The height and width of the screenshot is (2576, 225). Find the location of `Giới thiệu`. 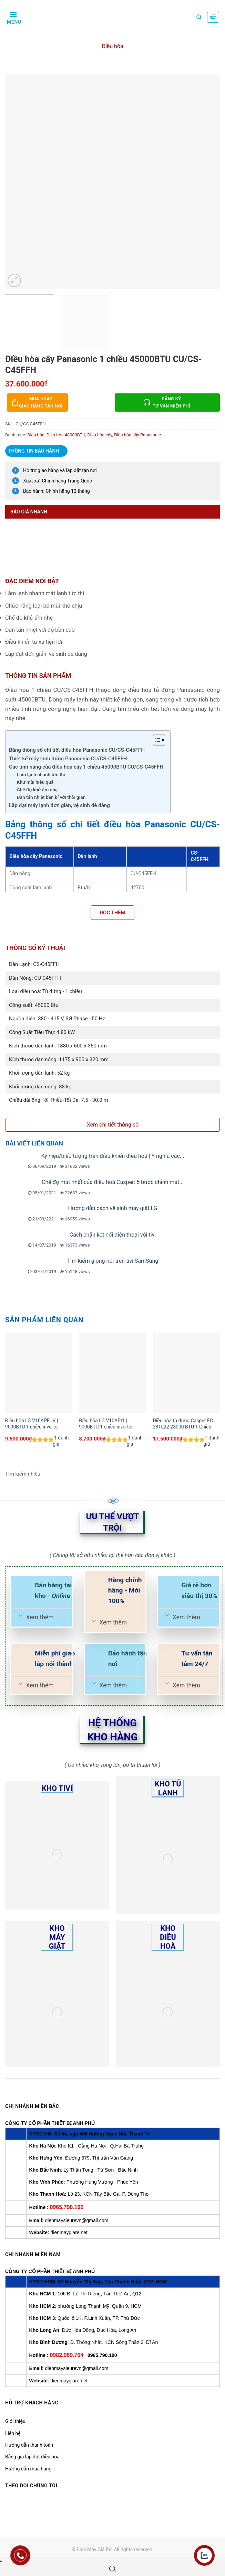

Giới thiệu is located at coordinates (15, 2421).